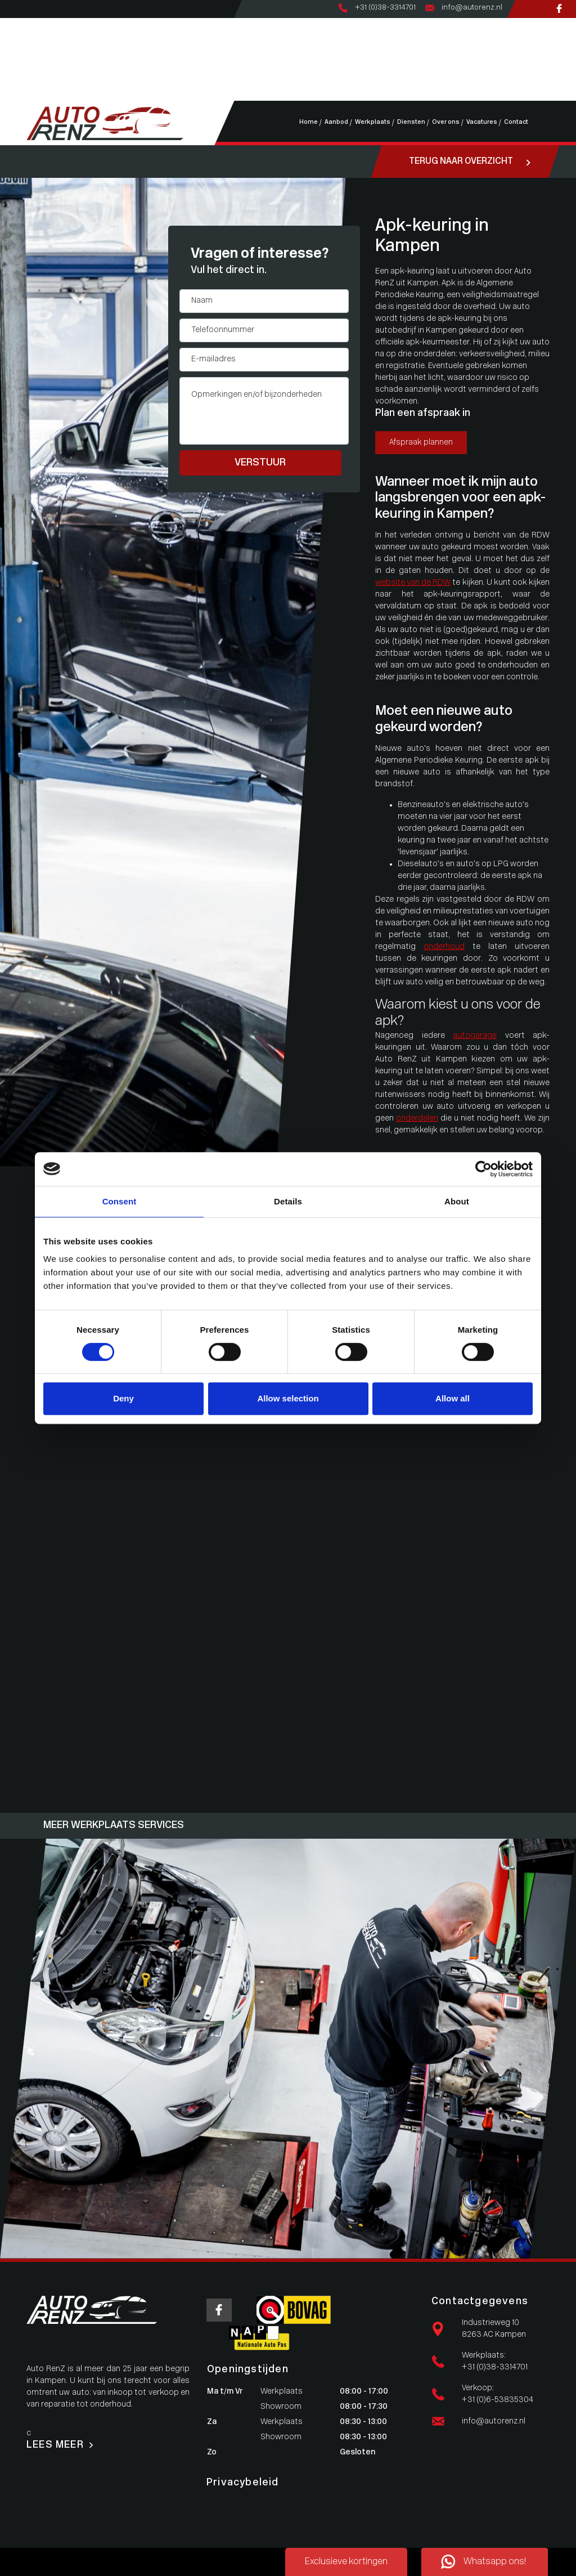  Describe the element at coordinates (43, 47) in the screenshot. I see `Werkplaats` at that location.